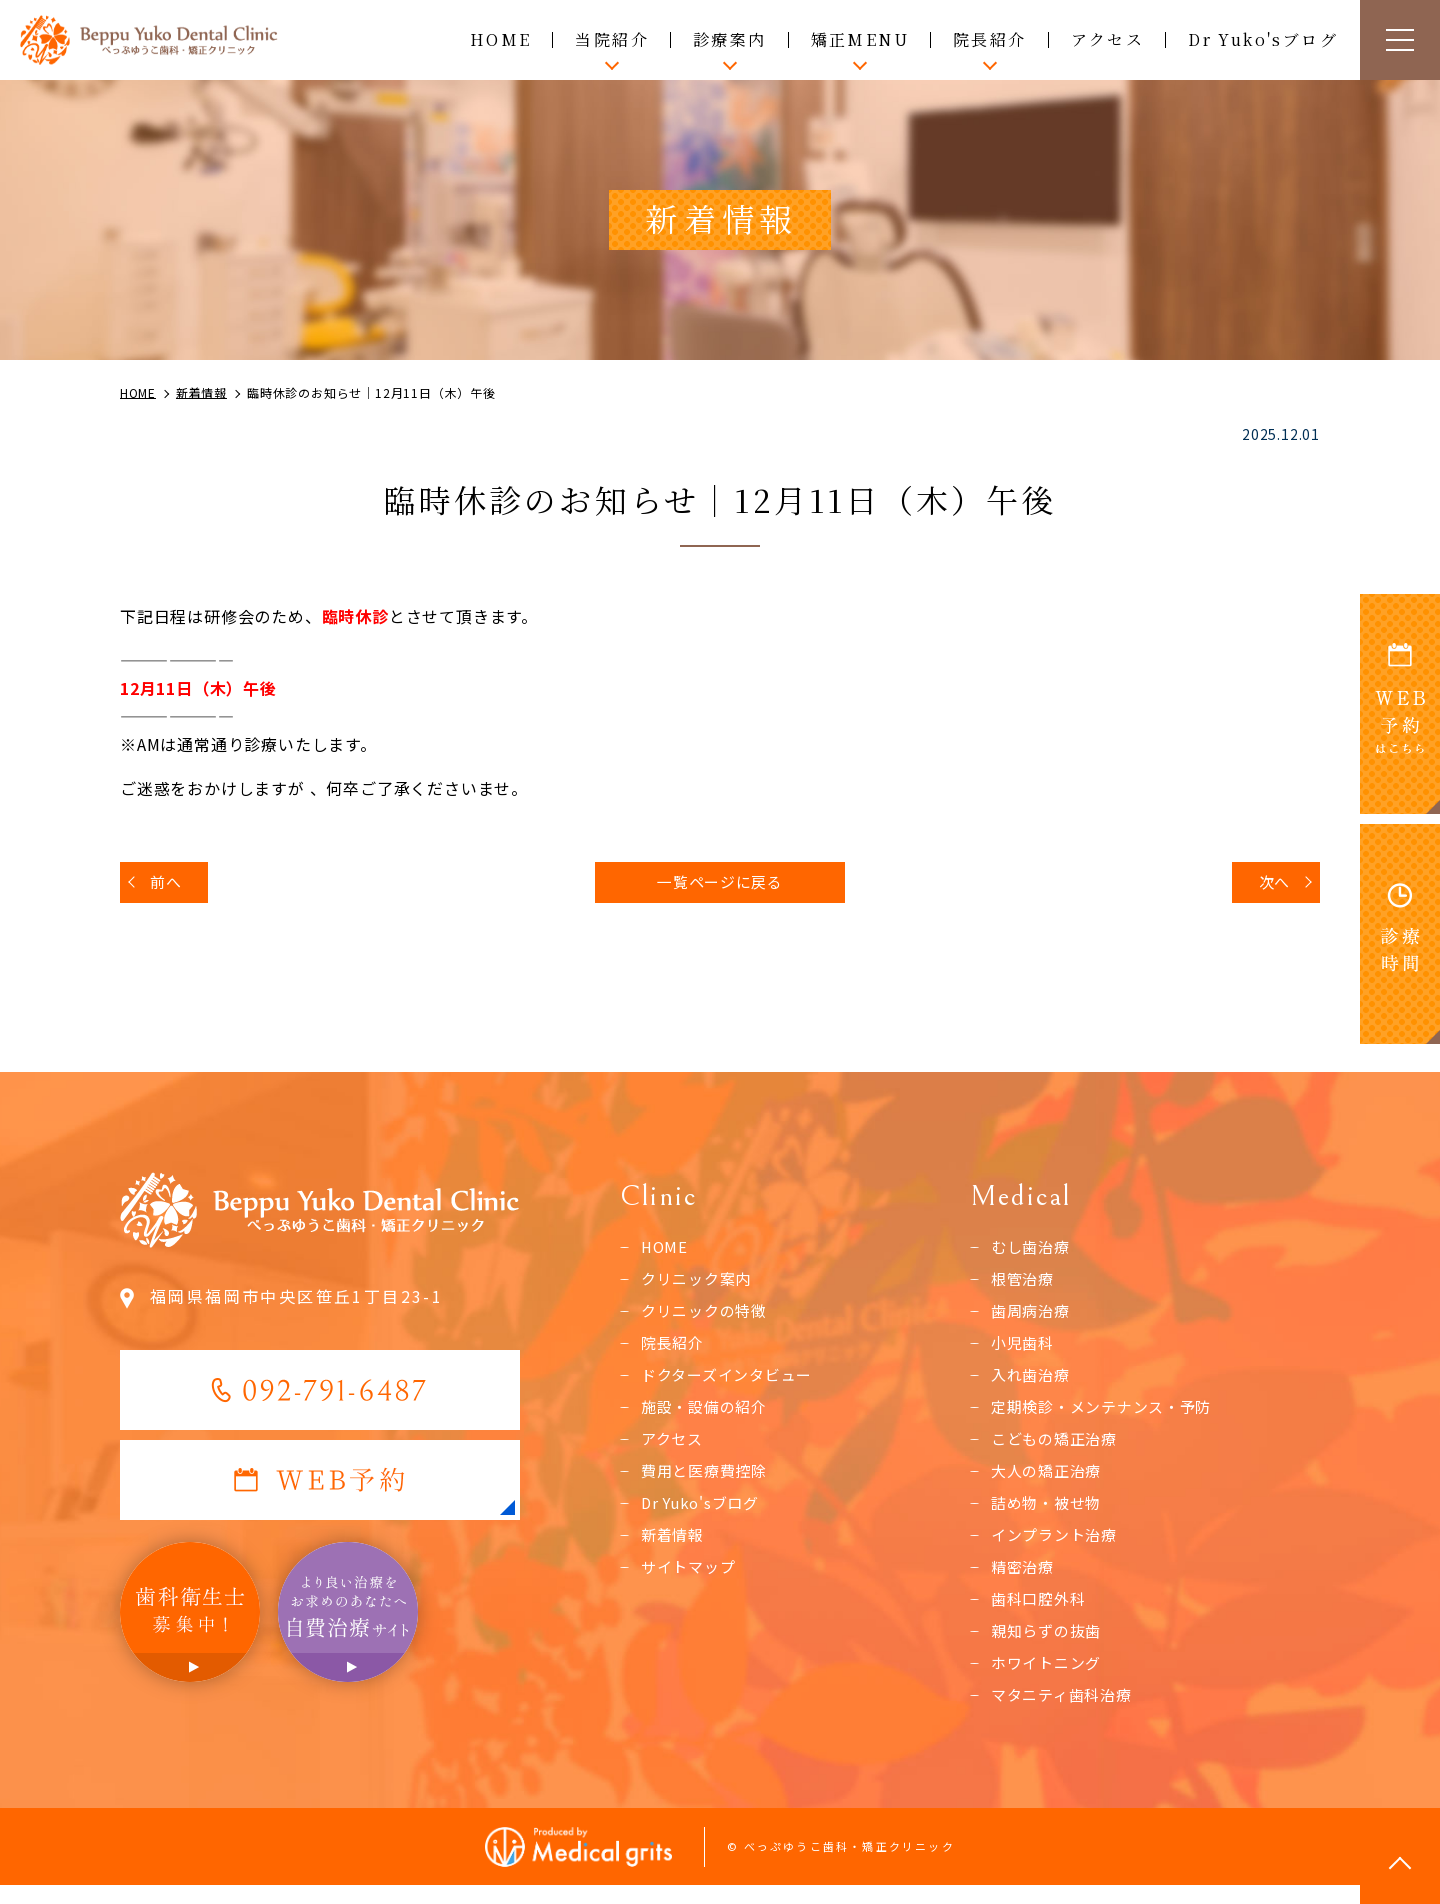  I want to click on 精密治療, so click(1024, 1579).